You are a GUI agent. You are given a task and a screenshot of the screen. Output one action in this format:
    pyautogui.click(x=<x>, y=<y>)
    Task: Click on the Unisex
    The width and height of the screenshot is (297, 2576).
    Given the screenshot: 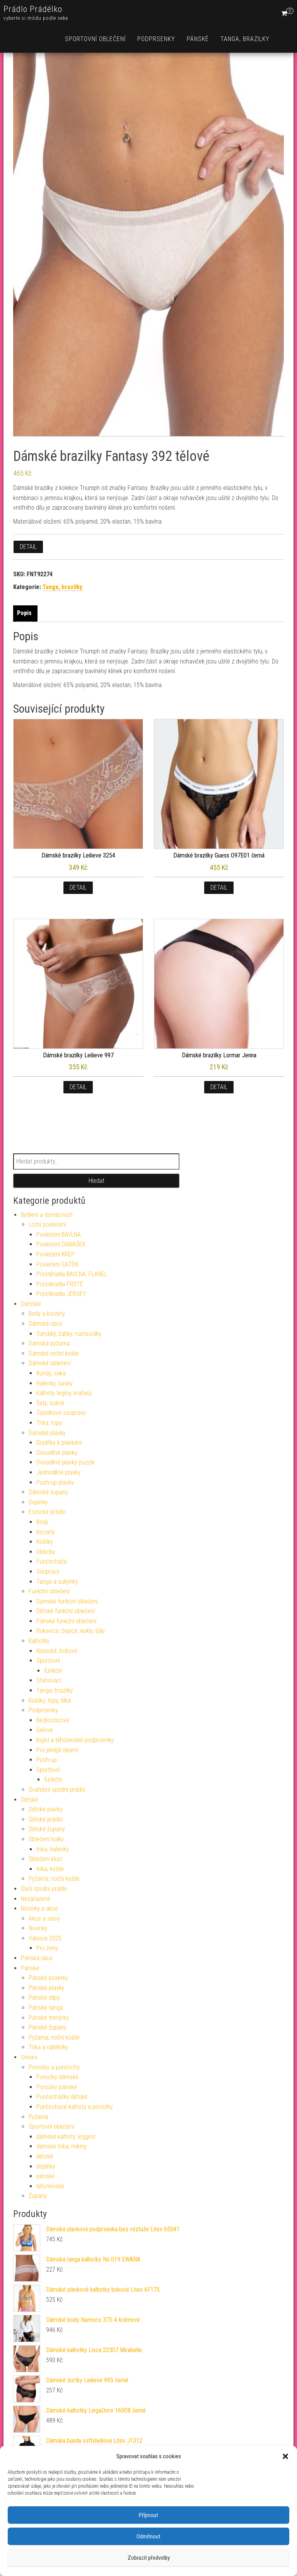 What is the action you would take?
    pyautogui.click(x=29, y=2057)
    